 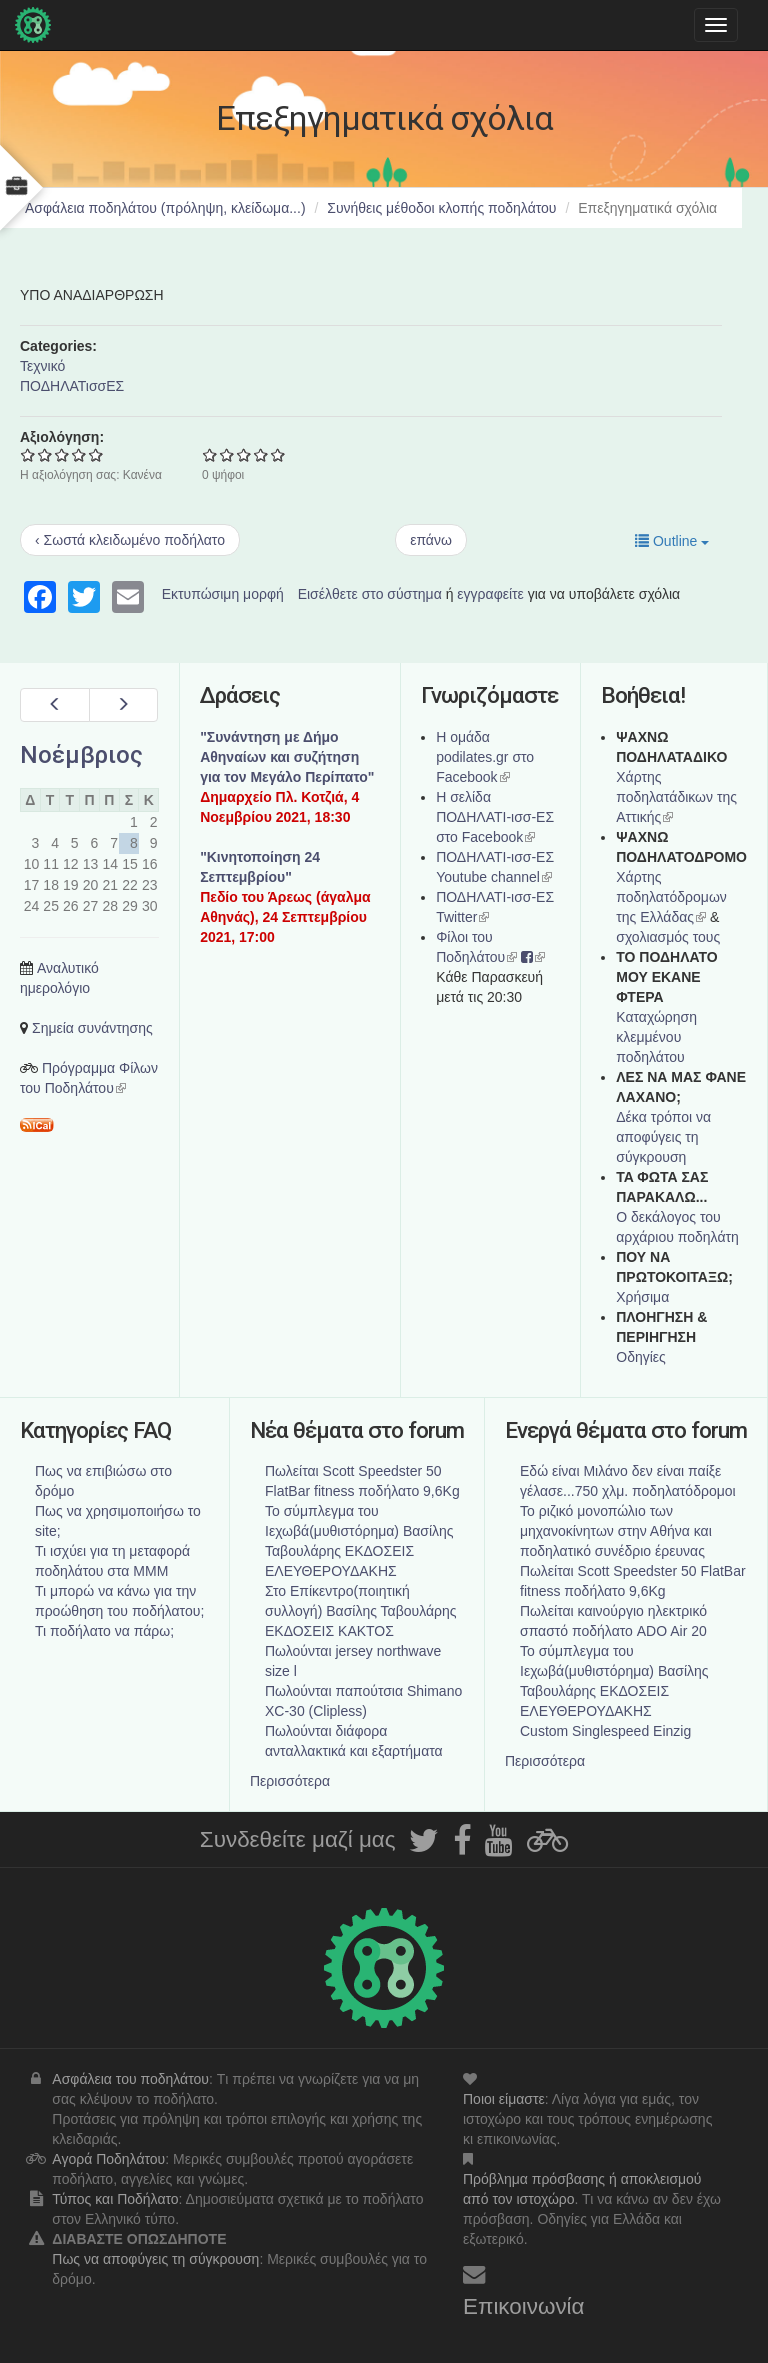 What do you see at coordinates (115, 2199) in the screenshot?
I see `Τύπος και Ποδήλατο` at bounding box center [115, 2199].